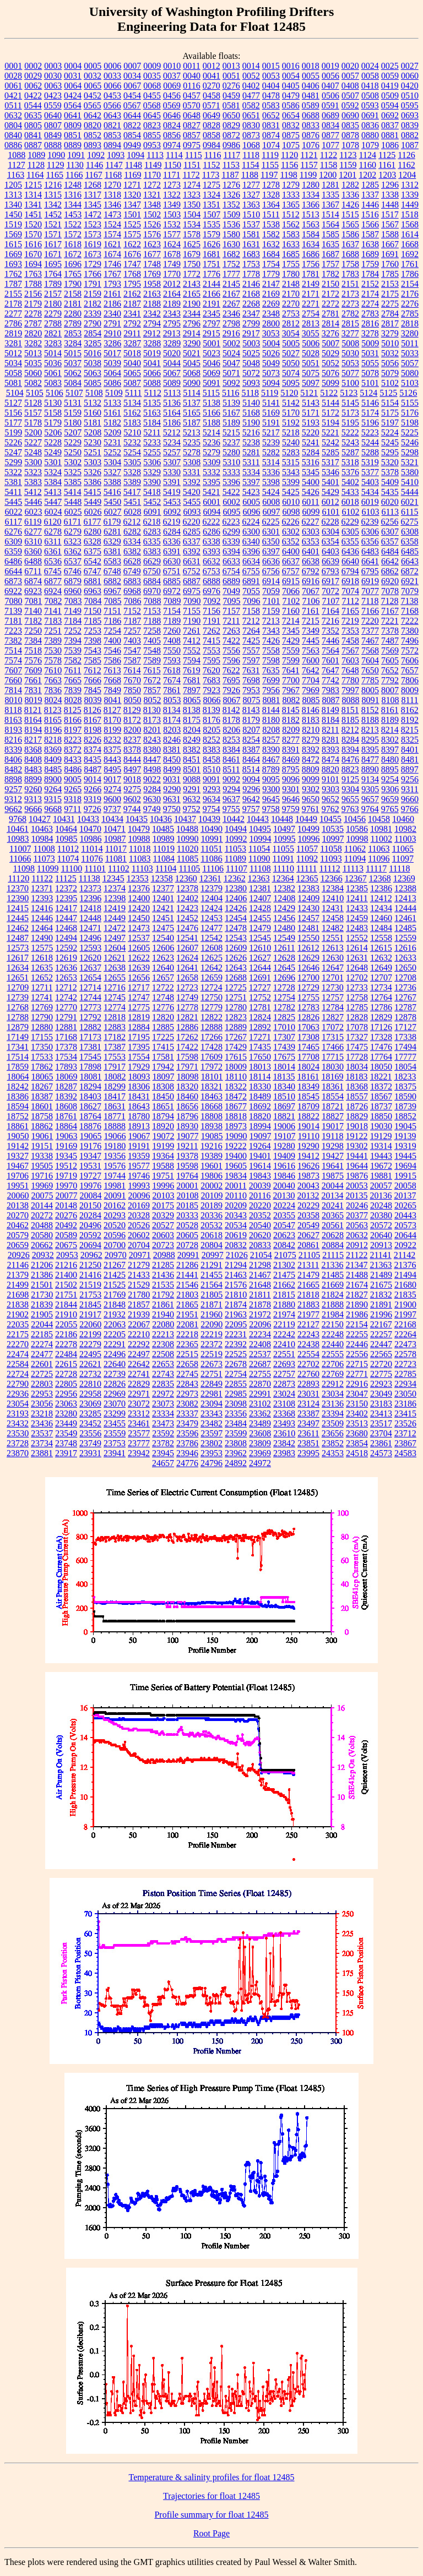 This screenshot has width=423, height=2576. I want to click on 23073, so click(163, 1403).